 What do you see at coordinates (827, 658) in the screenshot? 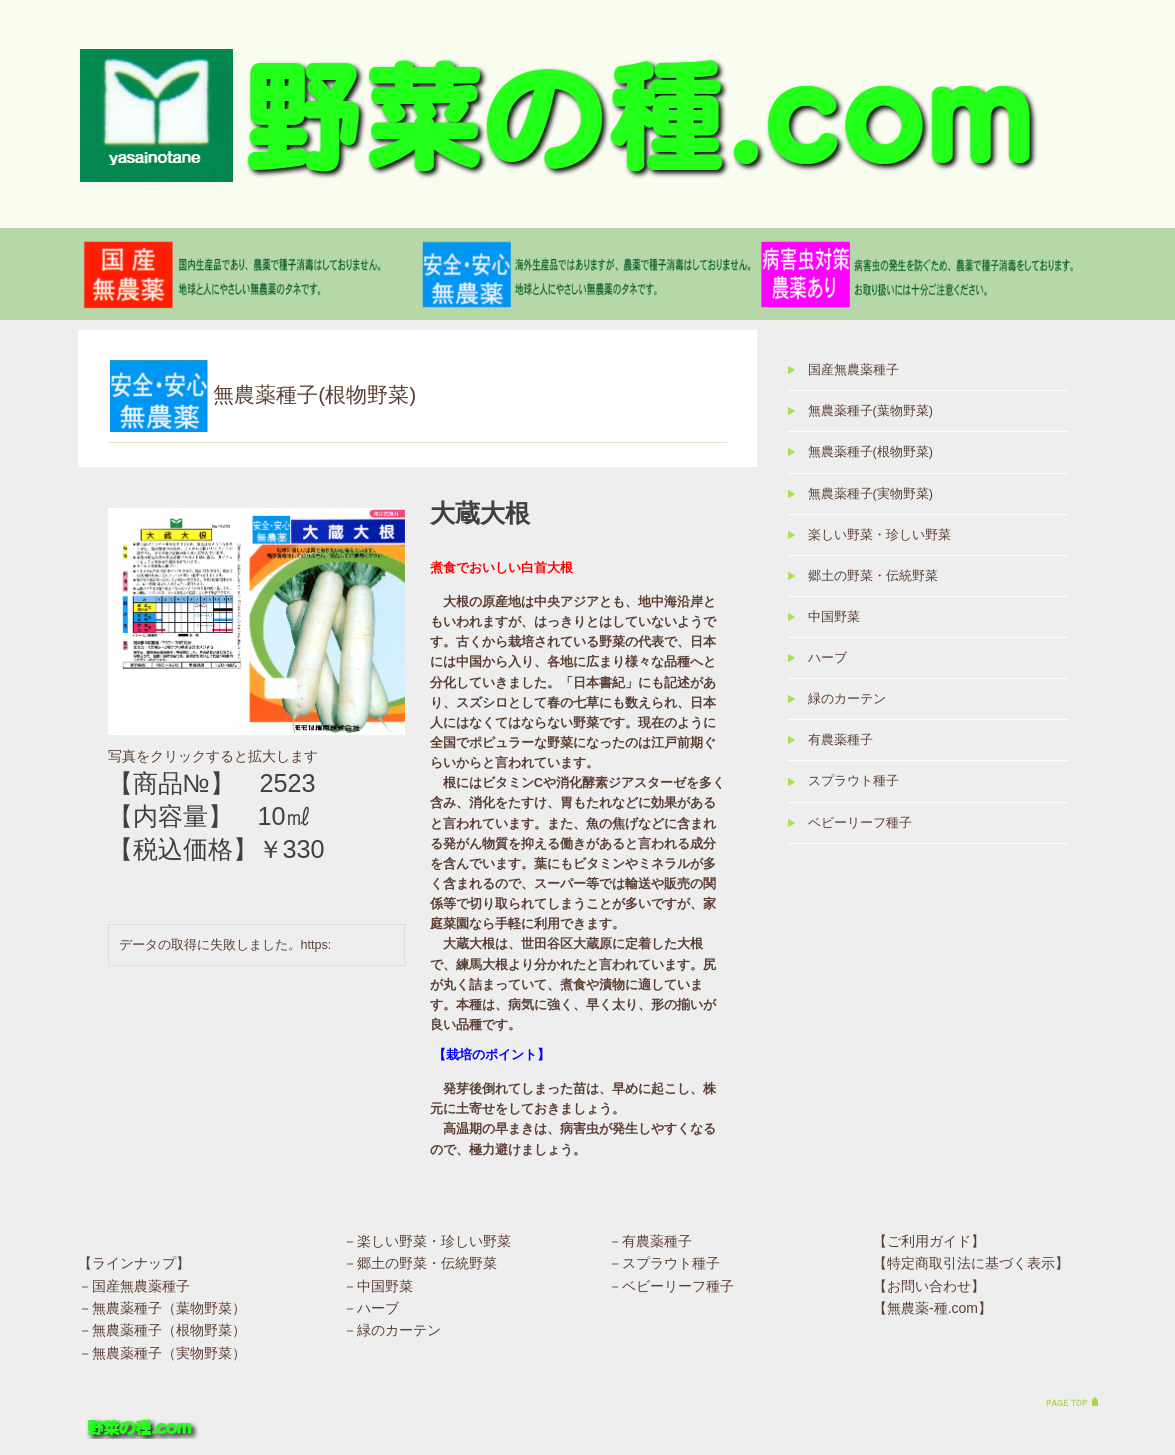
I see `ハーブ` at bounding box center [827, 658].